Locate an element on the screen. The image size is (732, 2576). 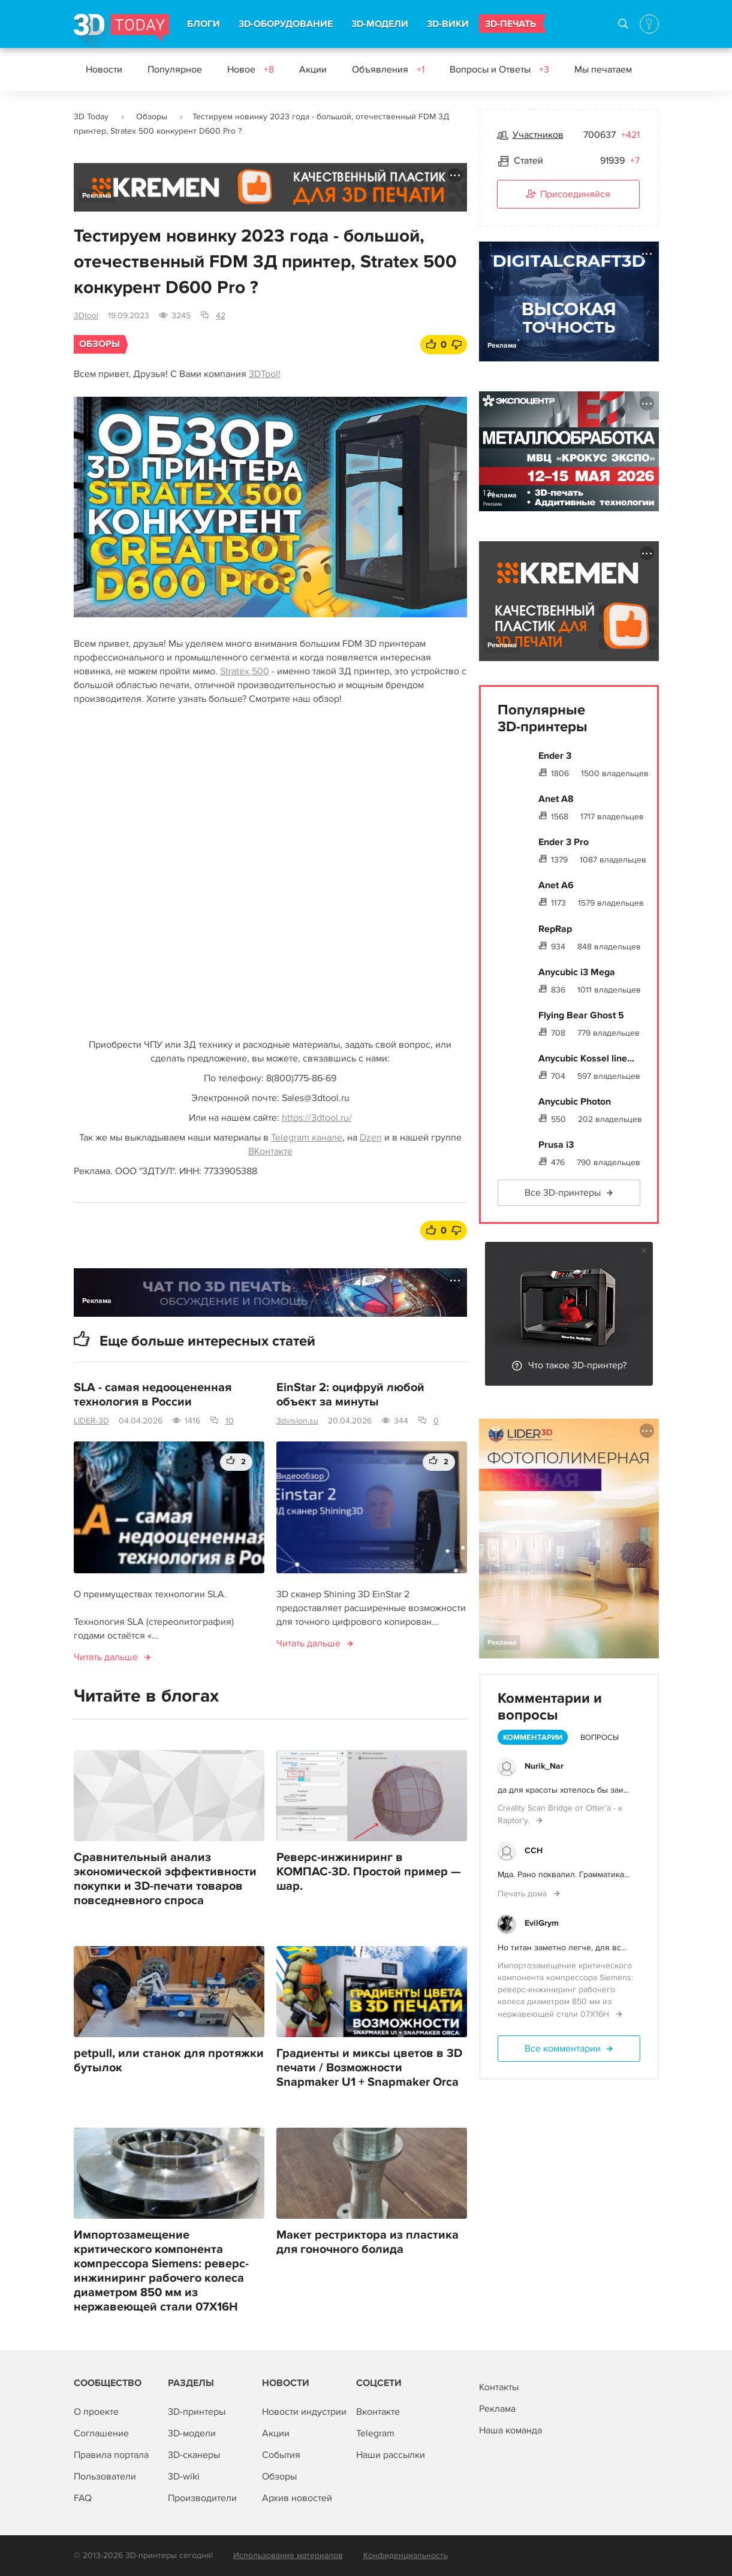
EvilGrym is located at coordinates (542, 1923).